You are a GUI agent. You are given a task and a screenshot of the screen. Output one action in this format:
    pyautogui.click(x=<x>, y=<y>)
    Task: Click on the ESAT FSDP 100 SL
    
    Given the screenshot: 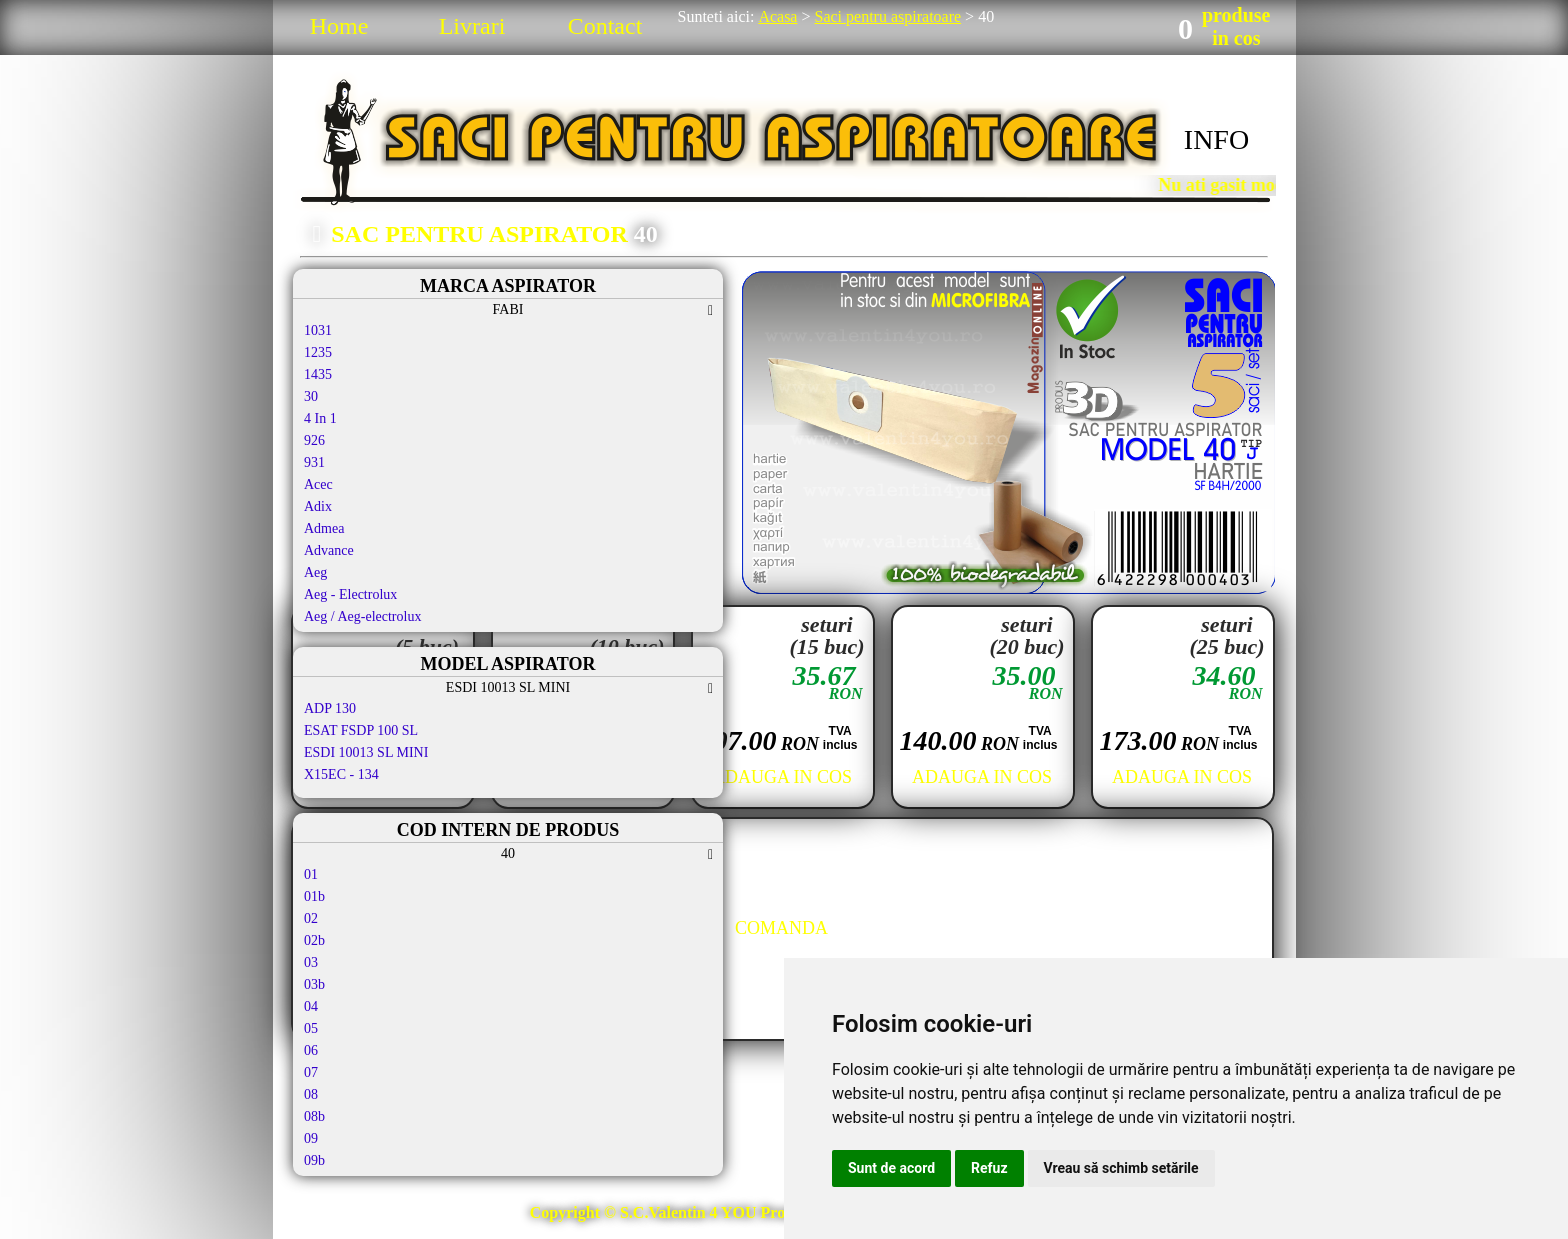 What is the action you would take?
    pyautogui.click(x=361, y=730)
    